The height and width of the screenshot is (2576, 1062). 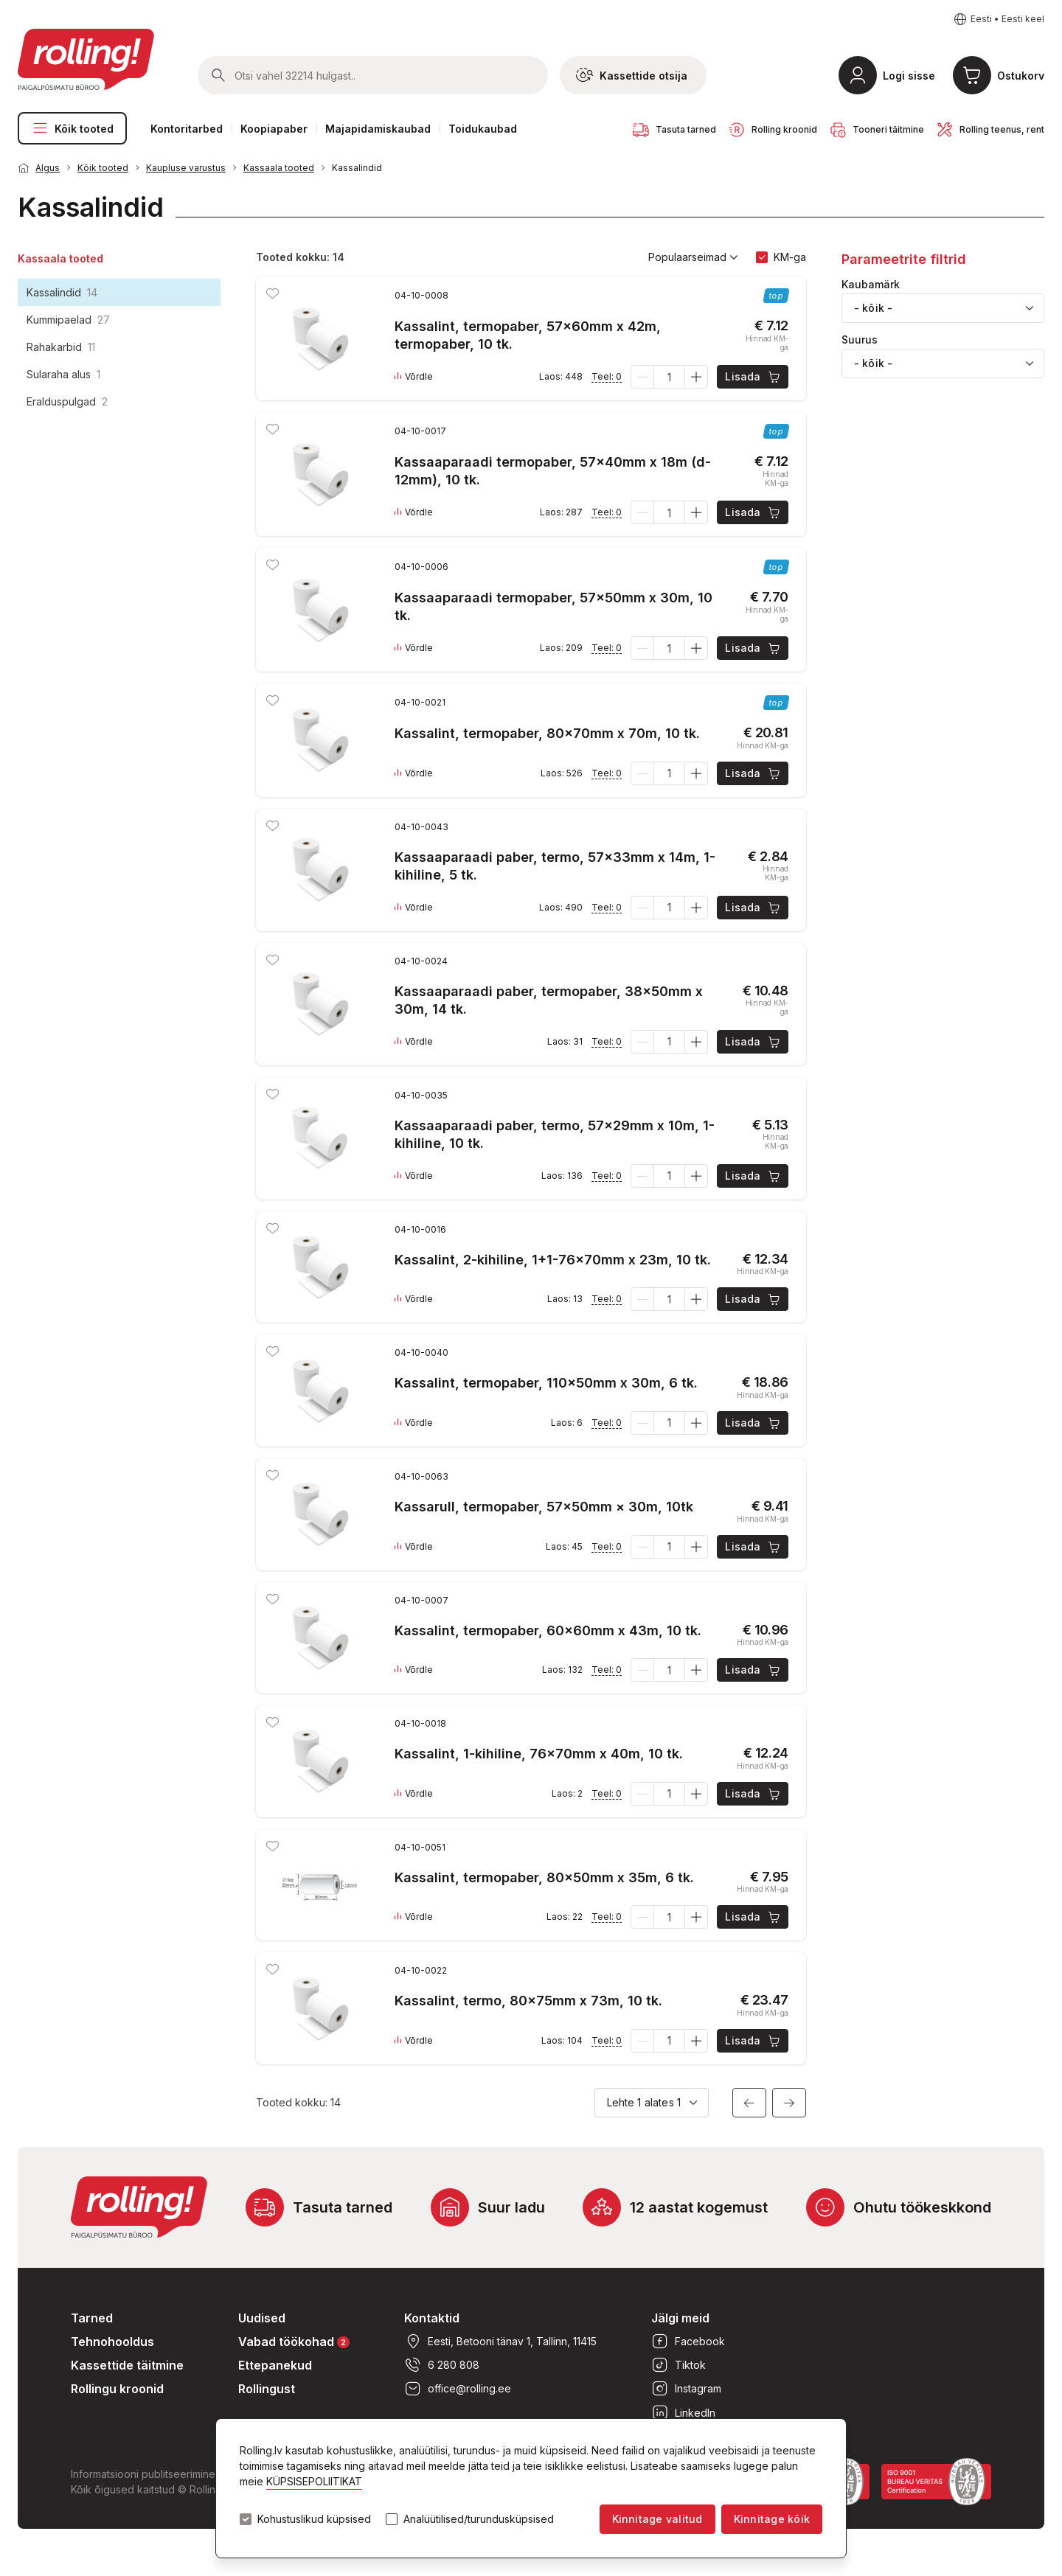 I want to click on Analüütilised/turundusküpsised, so click(x=478, y=2519).